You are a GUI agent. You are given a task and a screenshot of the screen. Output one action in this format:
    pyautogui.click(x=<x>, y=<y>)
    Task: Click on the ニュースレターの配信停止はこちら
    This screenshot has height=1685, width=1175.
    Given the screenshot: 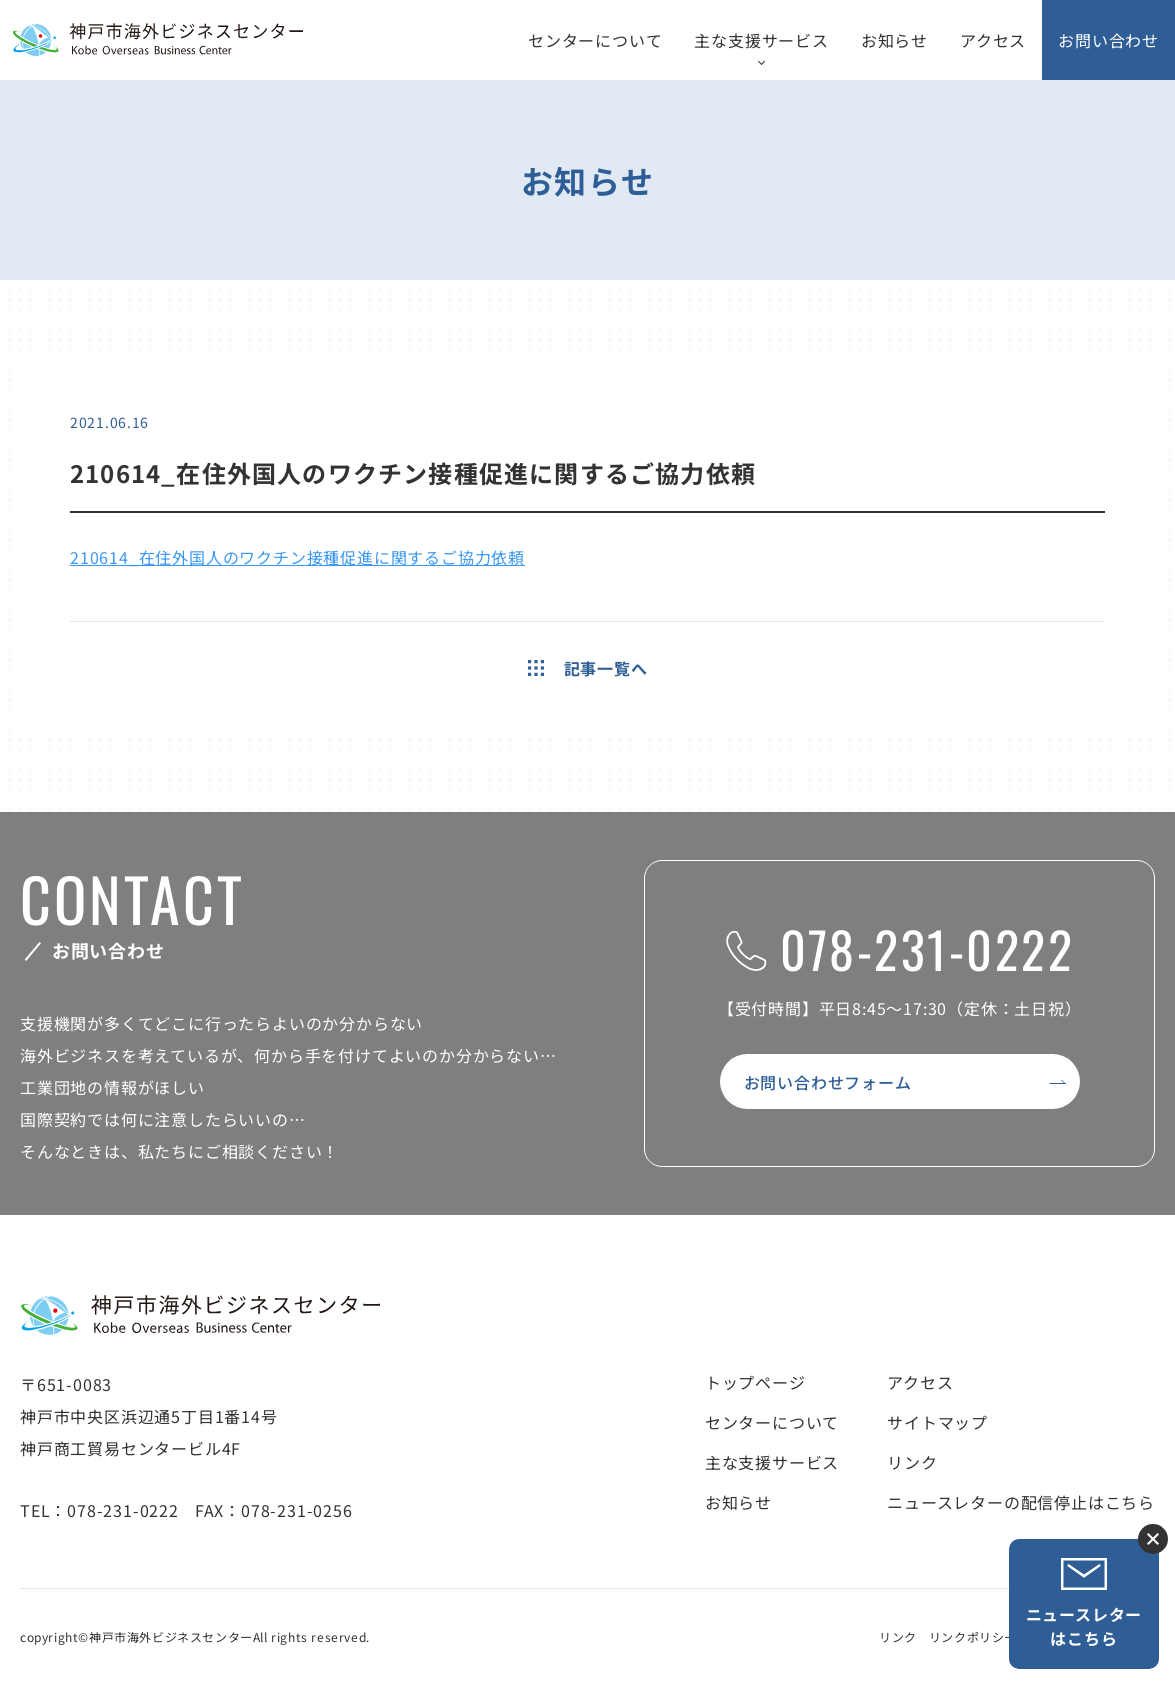 What is the action you would take?
    pyautogui.click(x=1021, y=1502)
    